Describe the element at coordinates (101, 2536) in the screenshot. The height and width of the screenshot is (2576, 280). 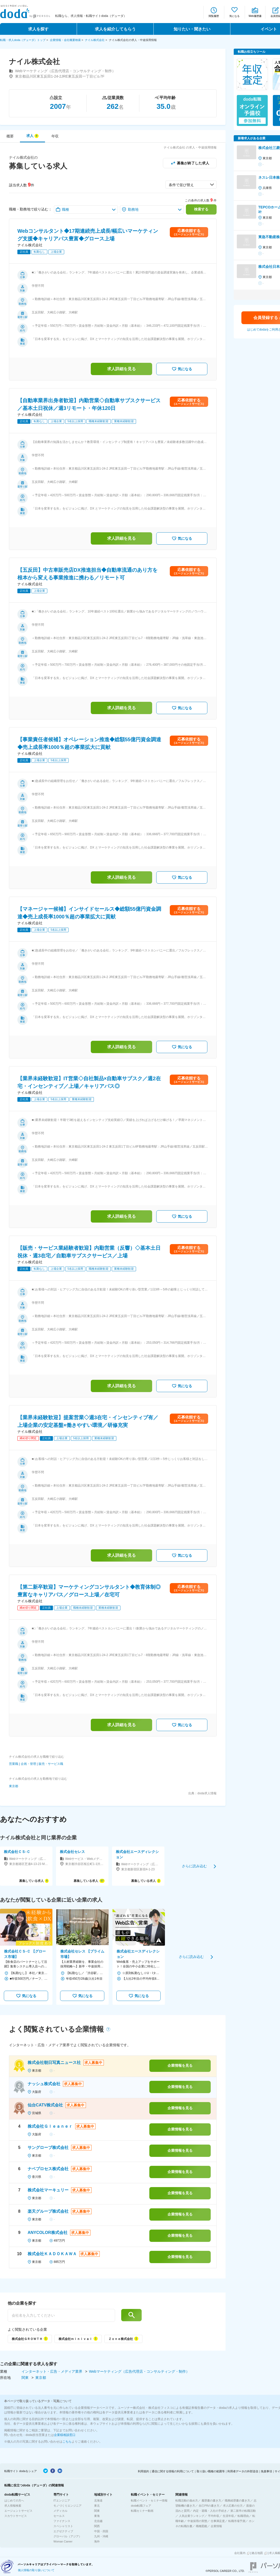
I see `九州・沖縄` at that location.